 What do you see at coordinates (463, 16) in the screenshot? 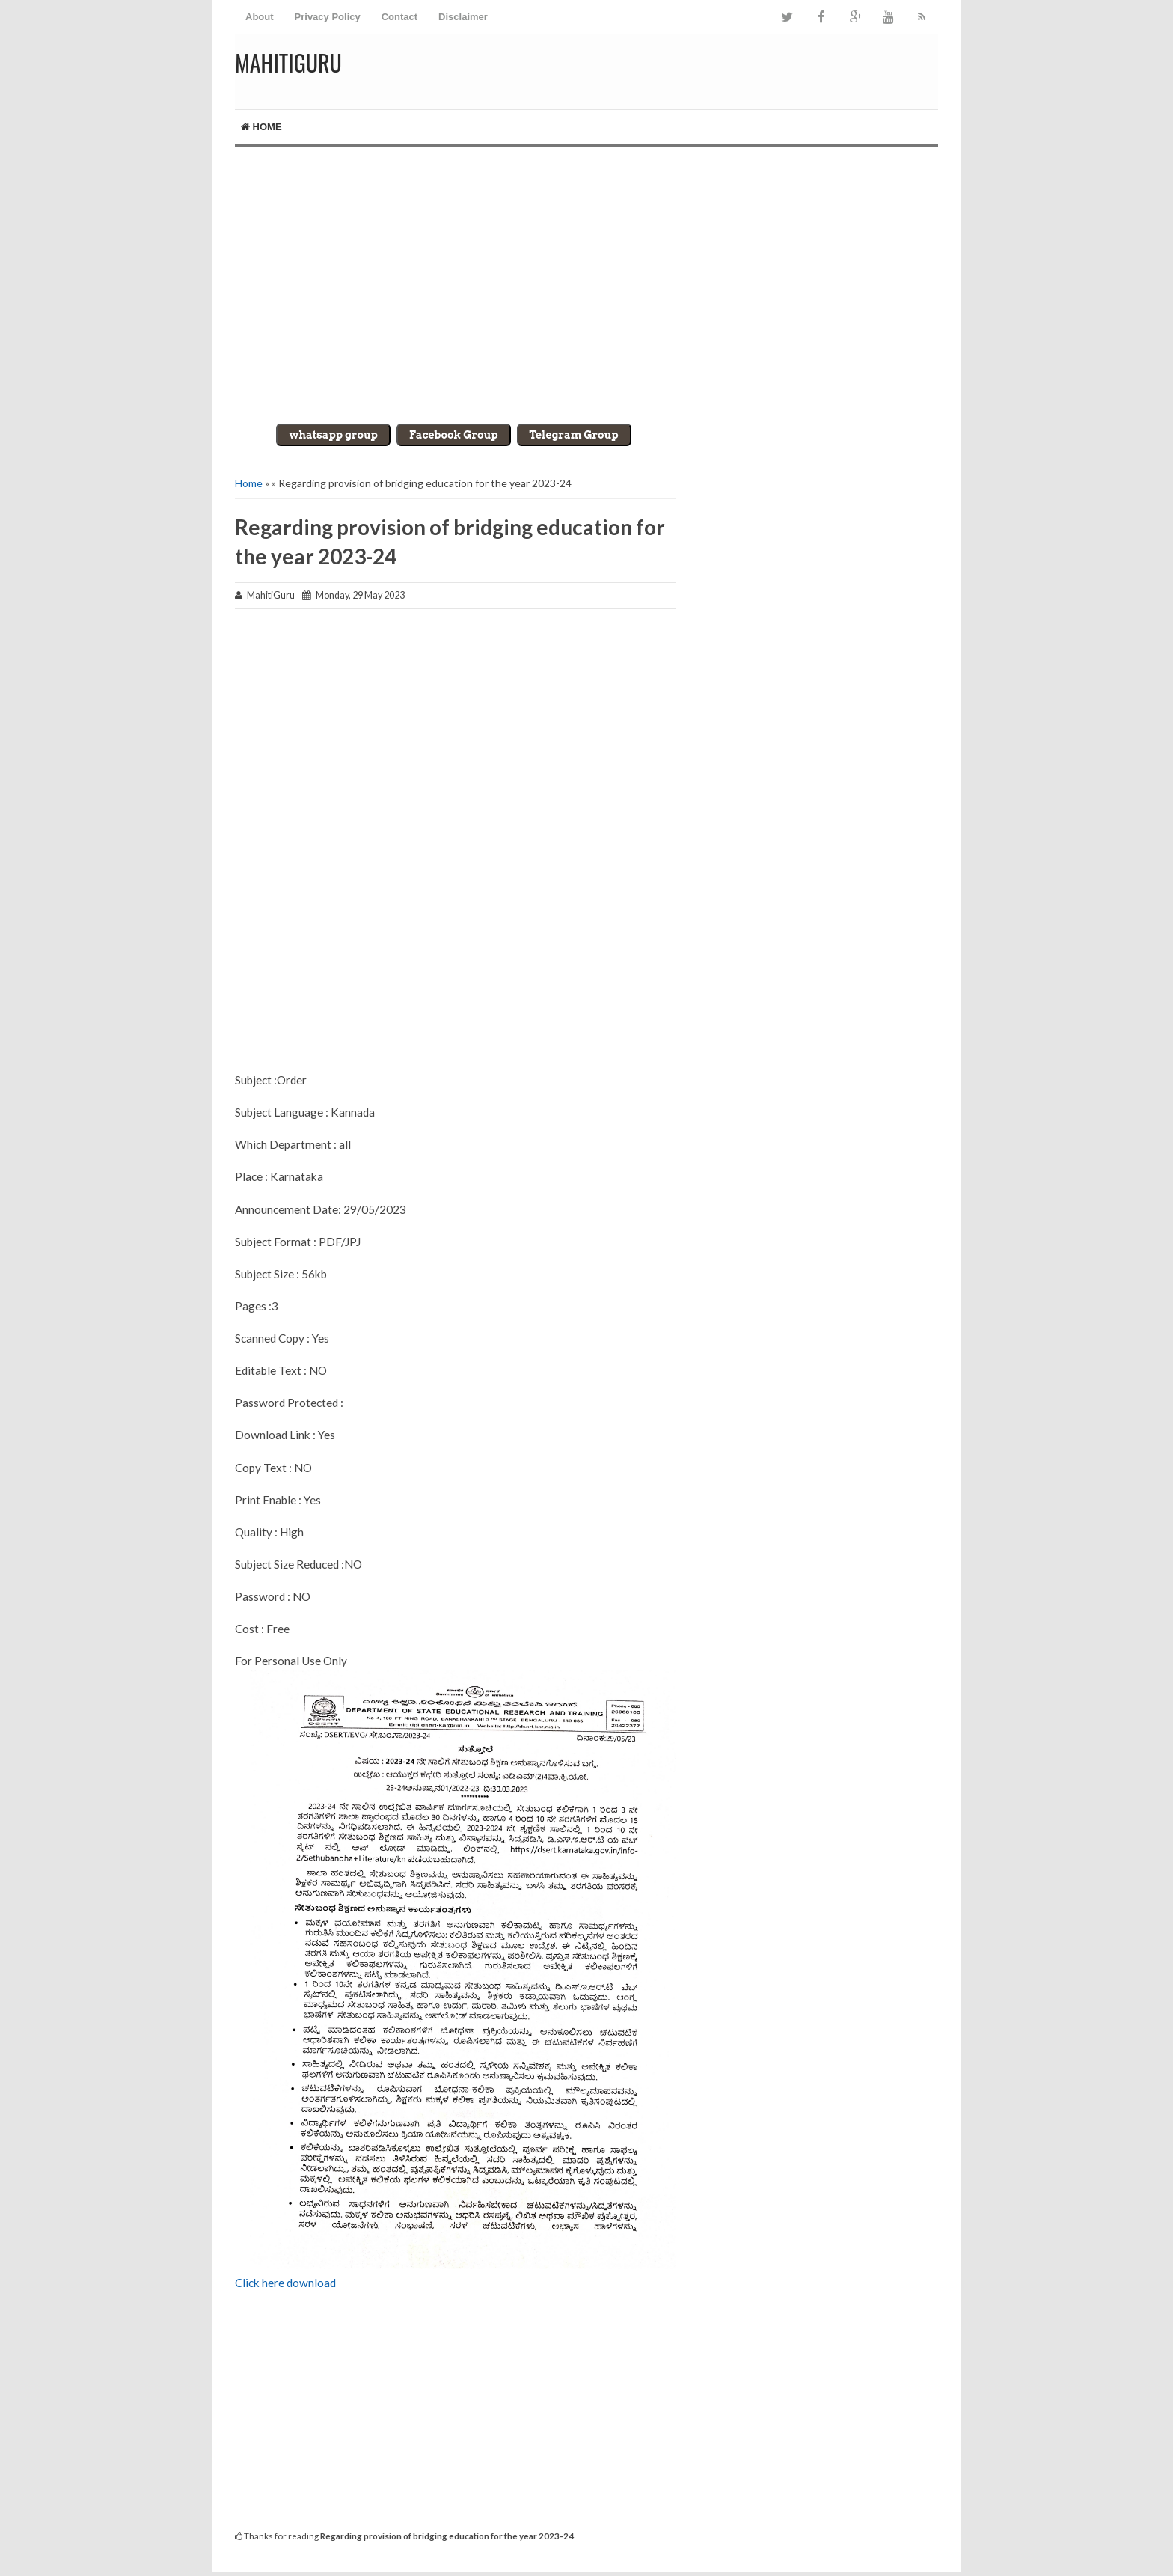
I see `Disclaimer` at bounding box center [463, 16].